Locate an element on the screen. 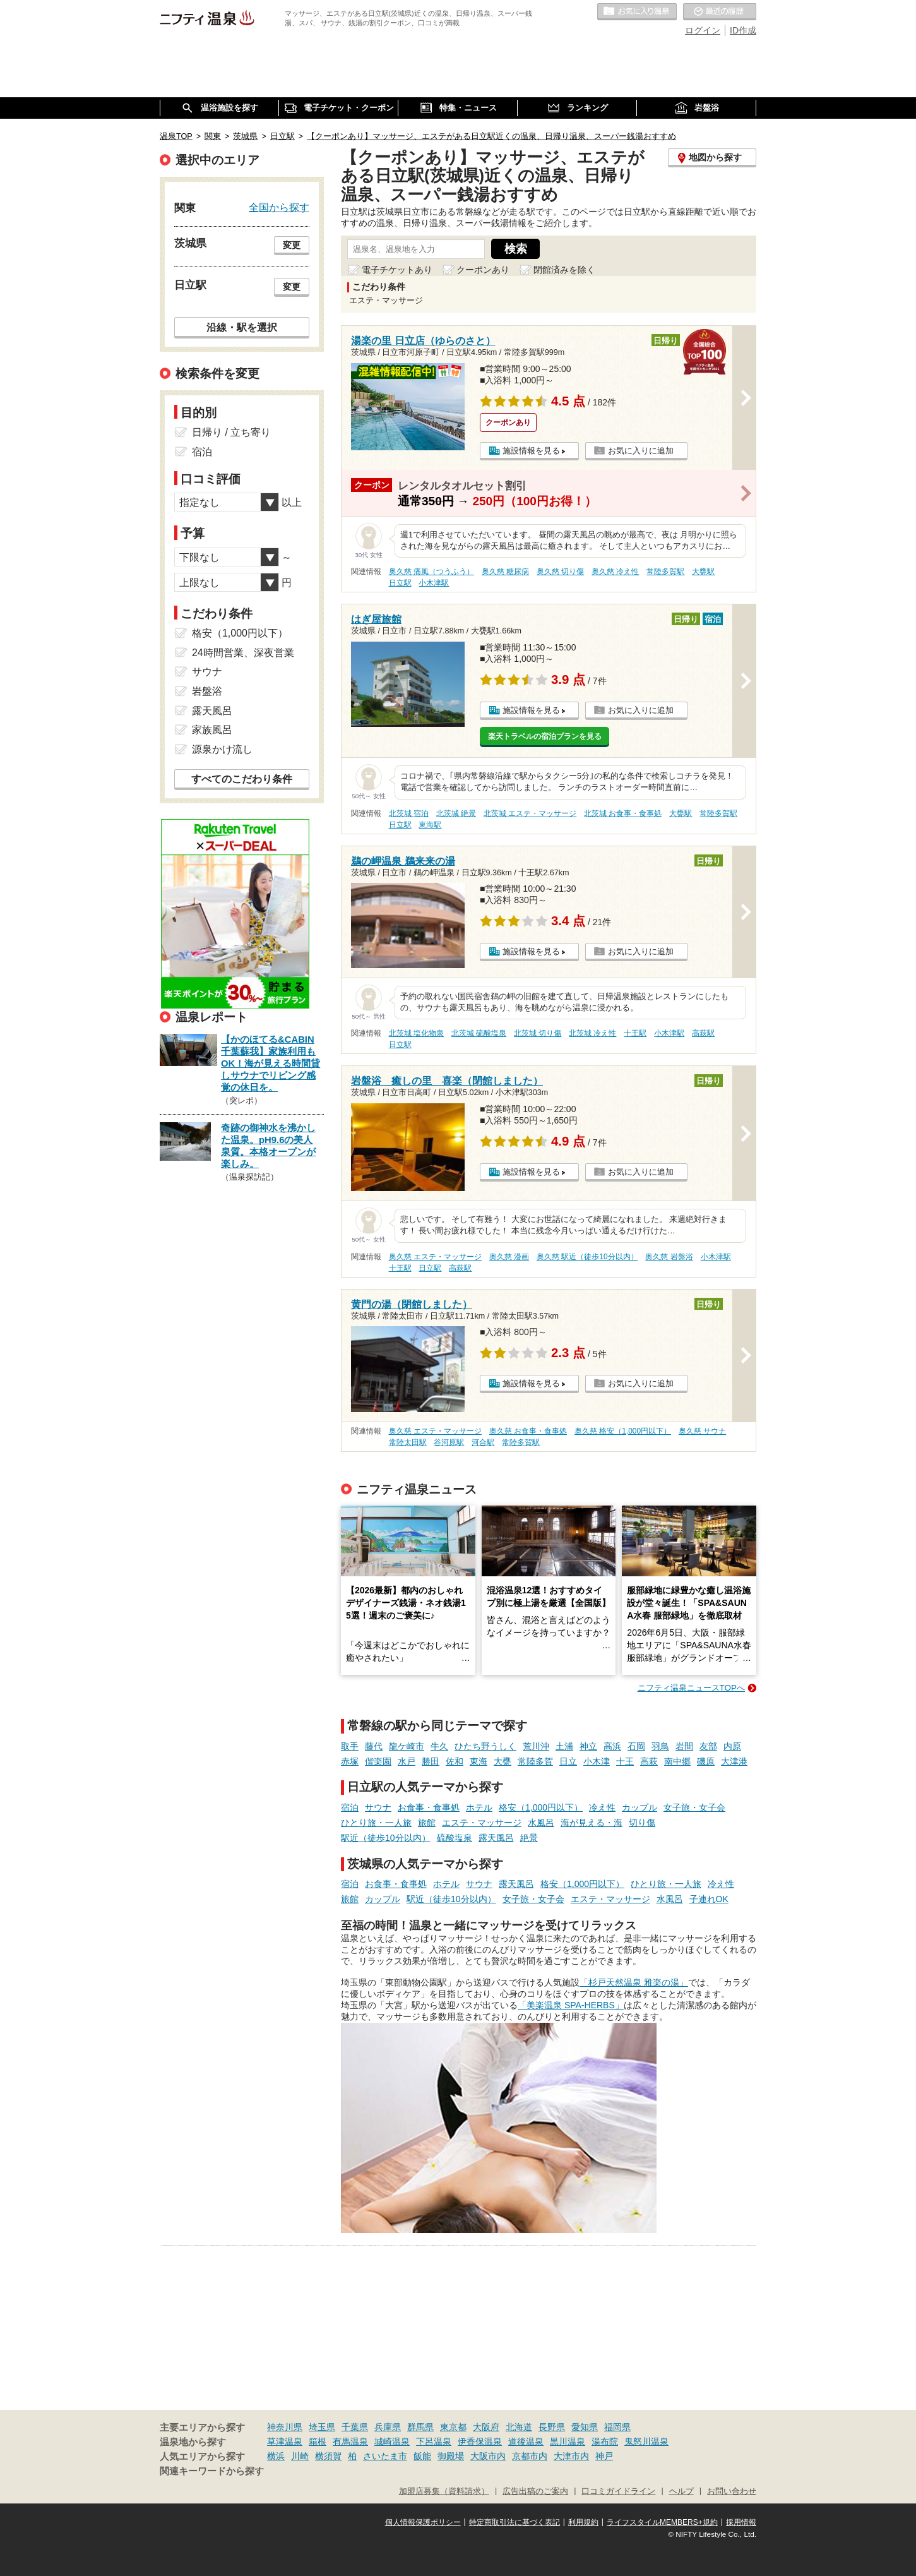  南中郷 is located at coordinates (677, 1761).